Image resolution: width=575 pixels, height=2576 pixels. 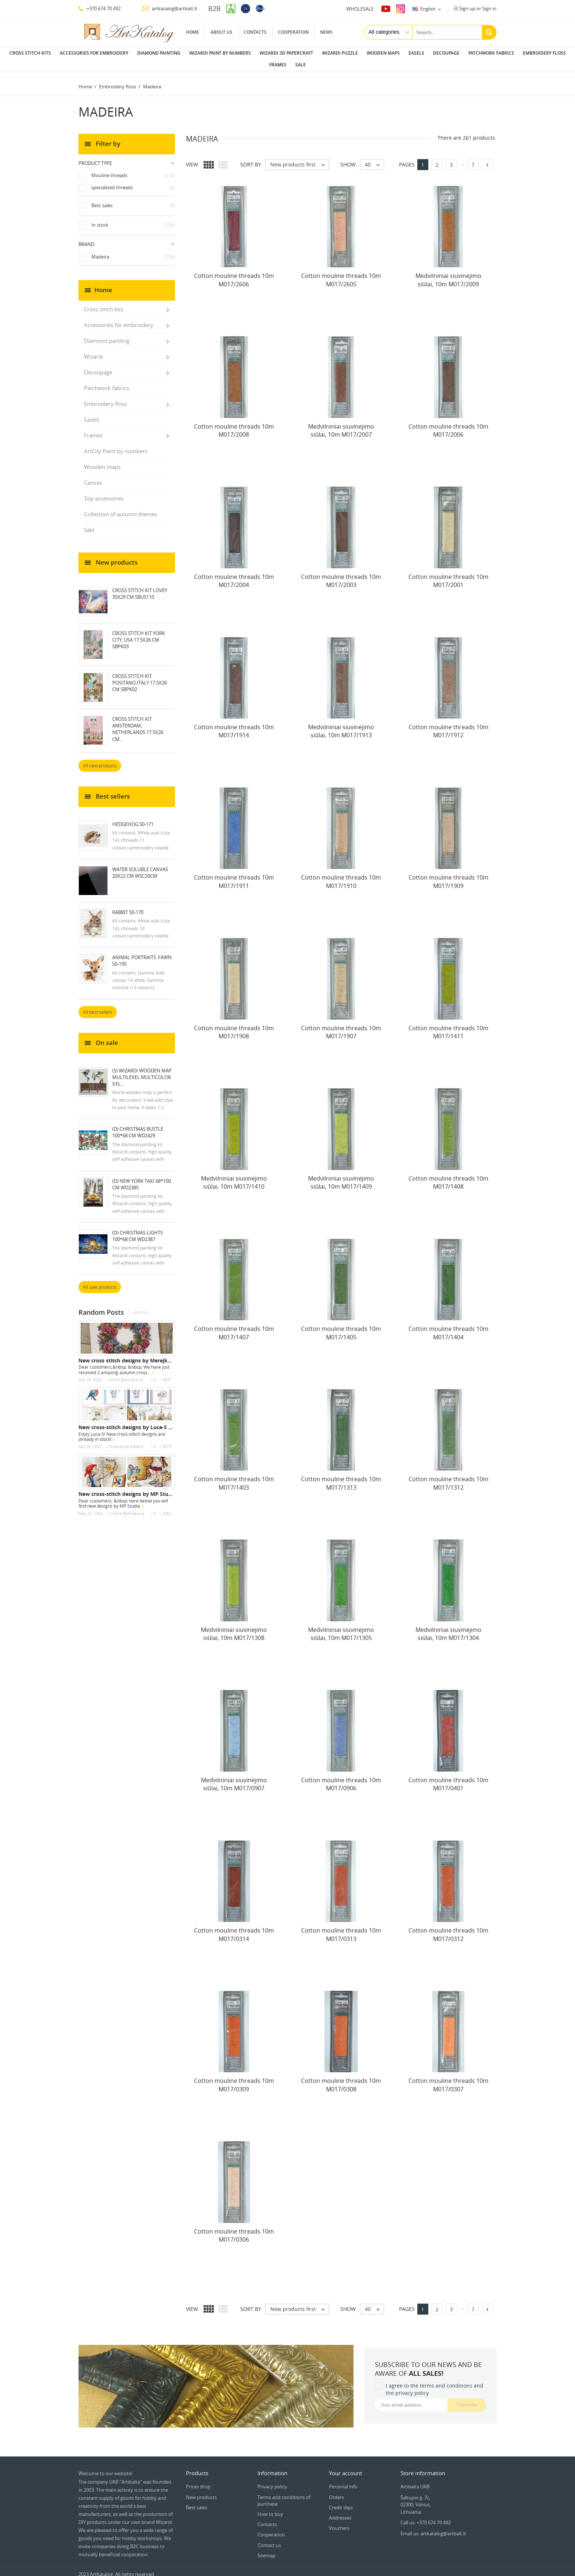 What do you see at coordinates (491, 53) in the screenshot?
I see `Patchwork fabrics` at bounding box center [491, 53].